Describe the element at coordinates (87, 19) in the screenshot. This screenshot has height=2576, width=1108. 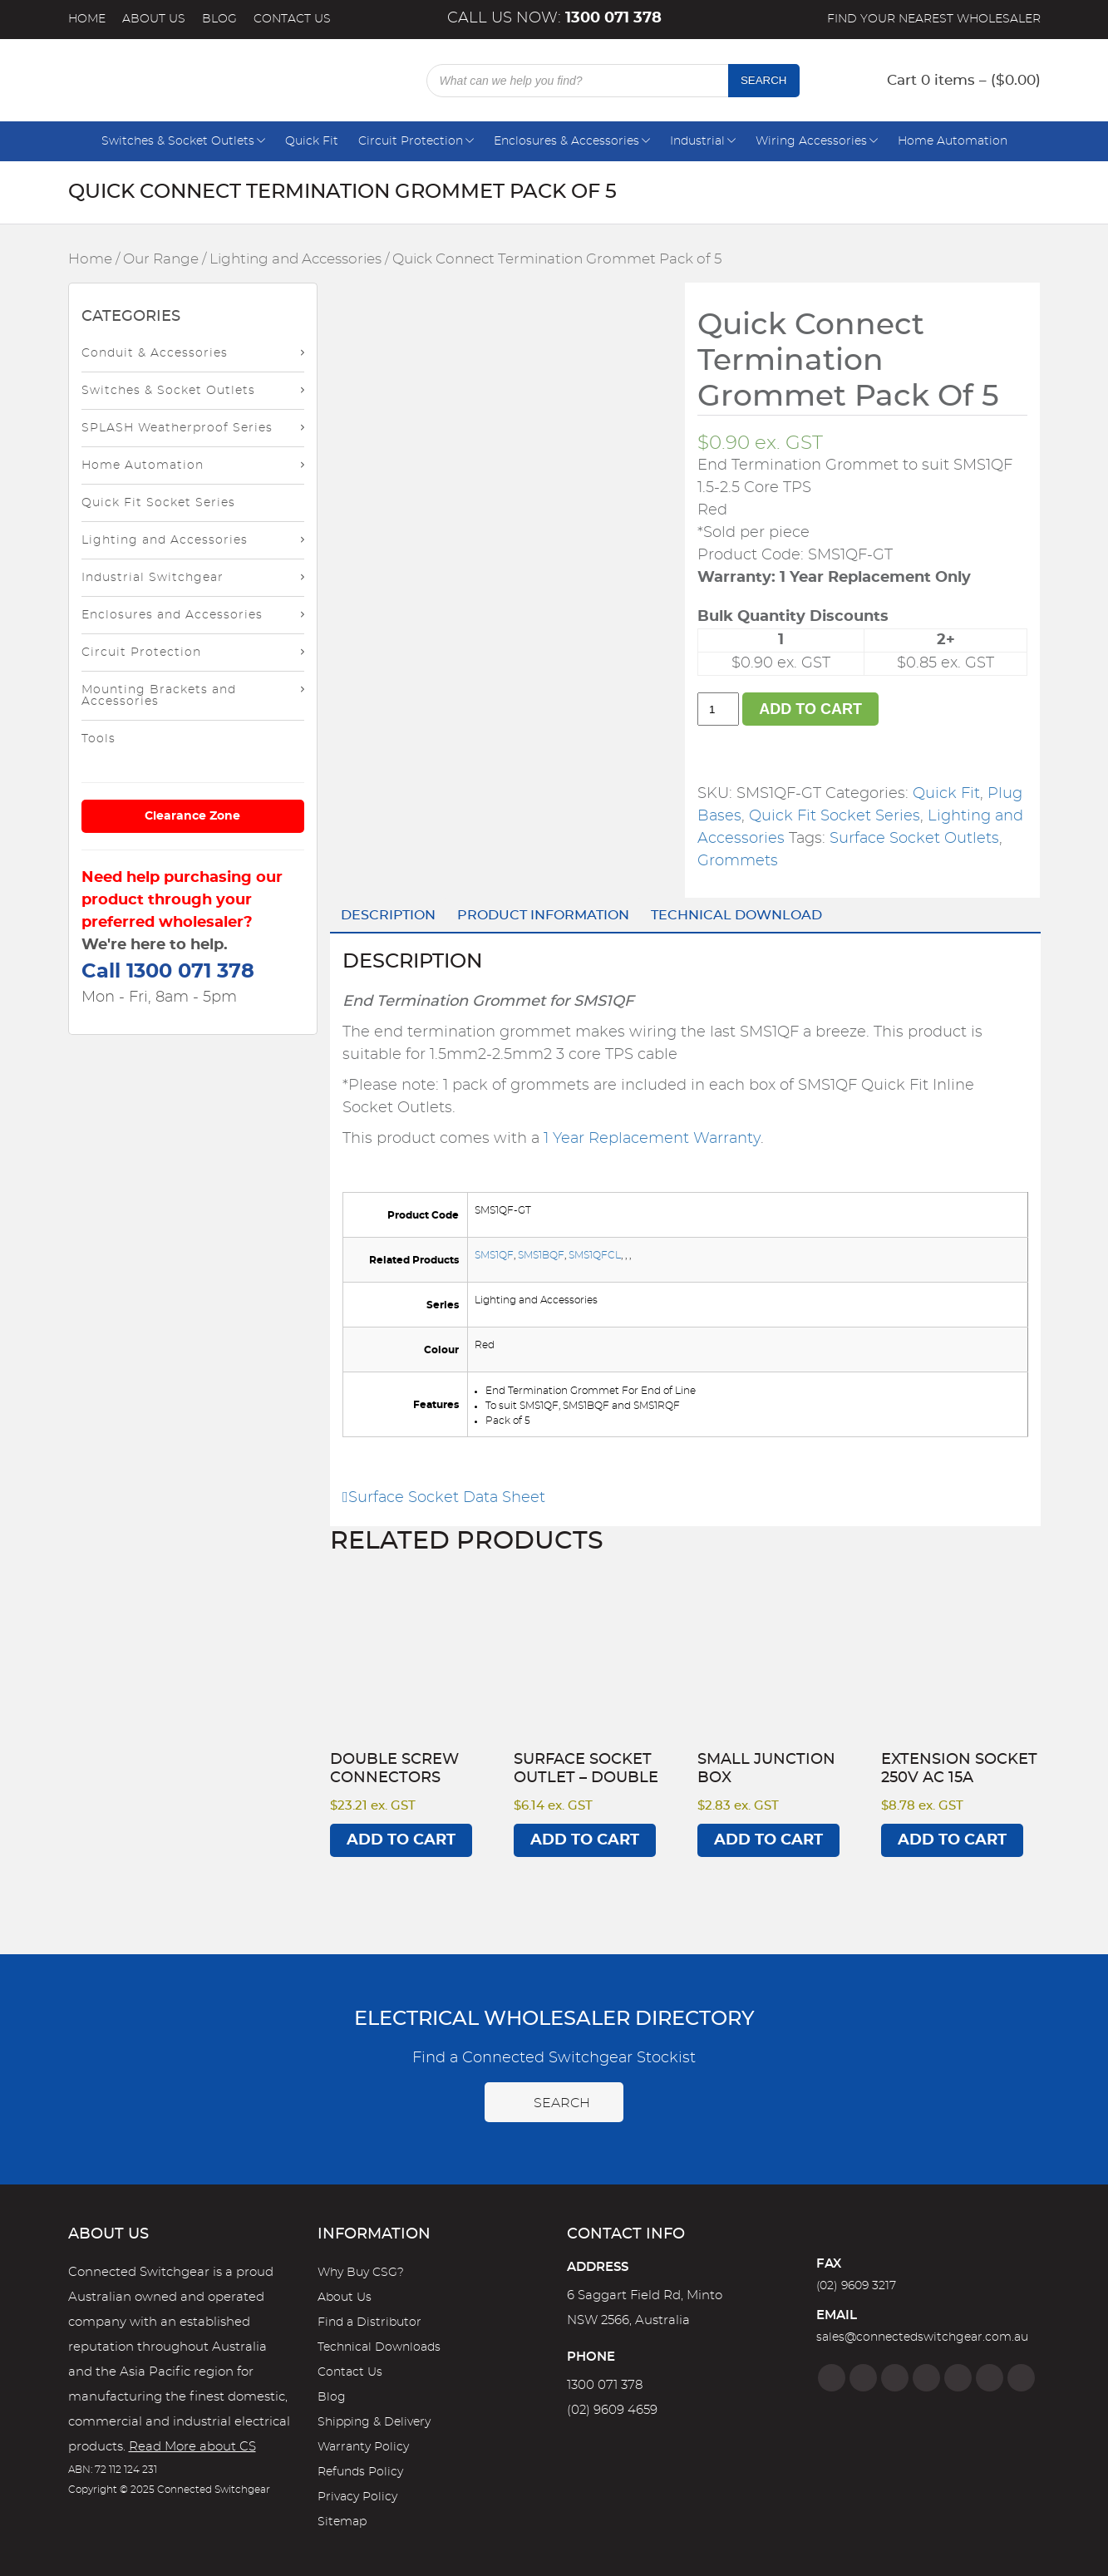
I see `Home` at that location.